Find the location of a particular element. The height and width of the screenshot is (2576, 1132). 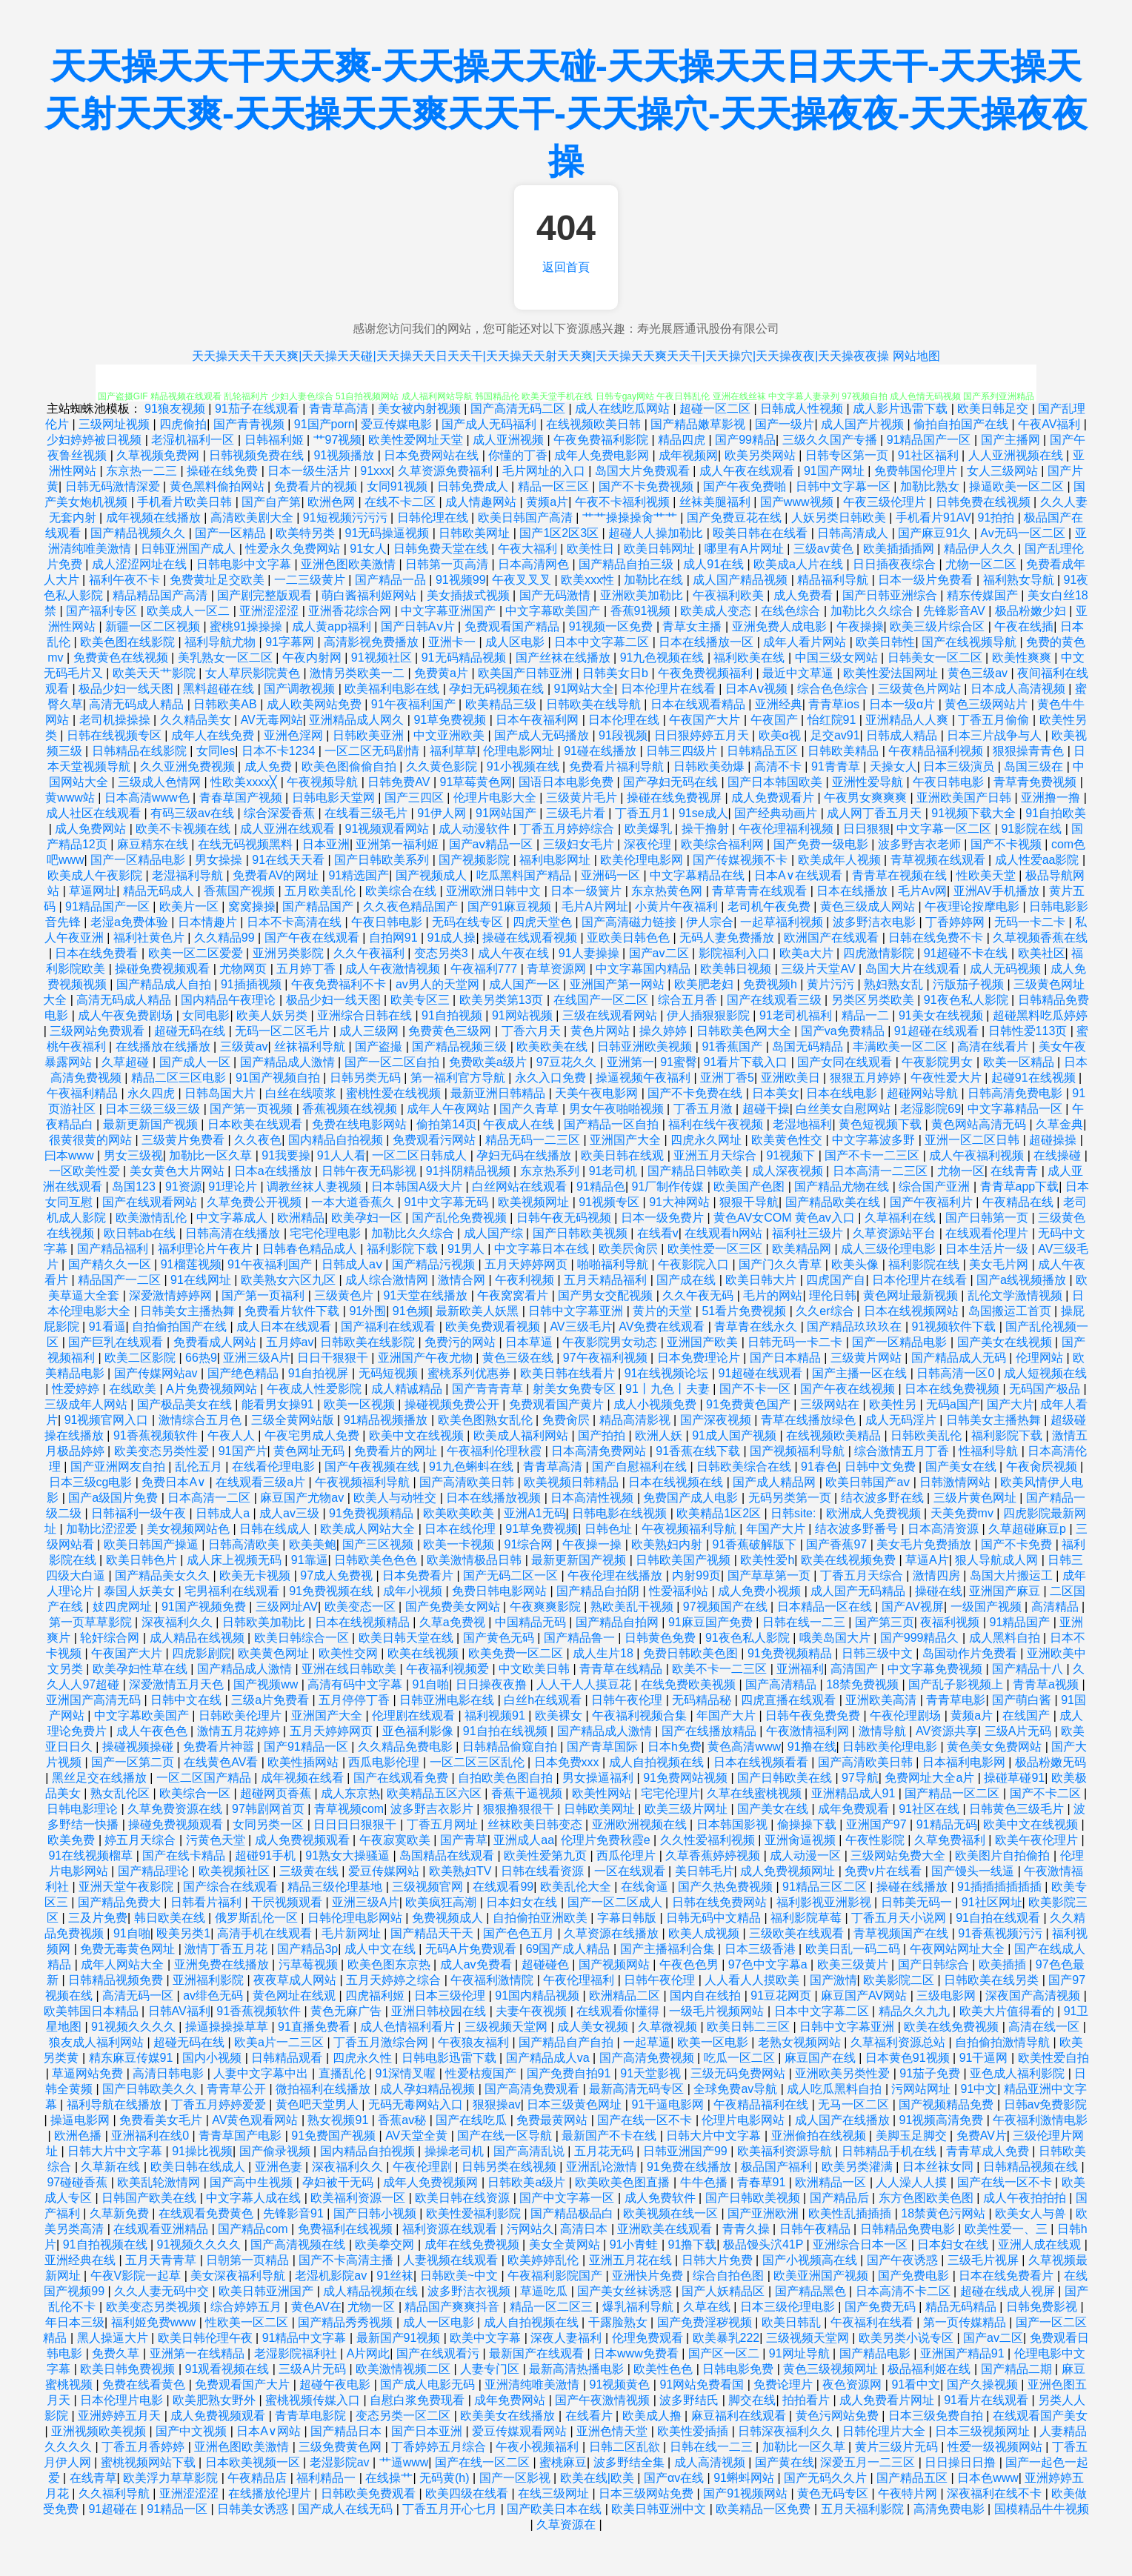

欧美精品三级 is located at coordinates (502, 704).